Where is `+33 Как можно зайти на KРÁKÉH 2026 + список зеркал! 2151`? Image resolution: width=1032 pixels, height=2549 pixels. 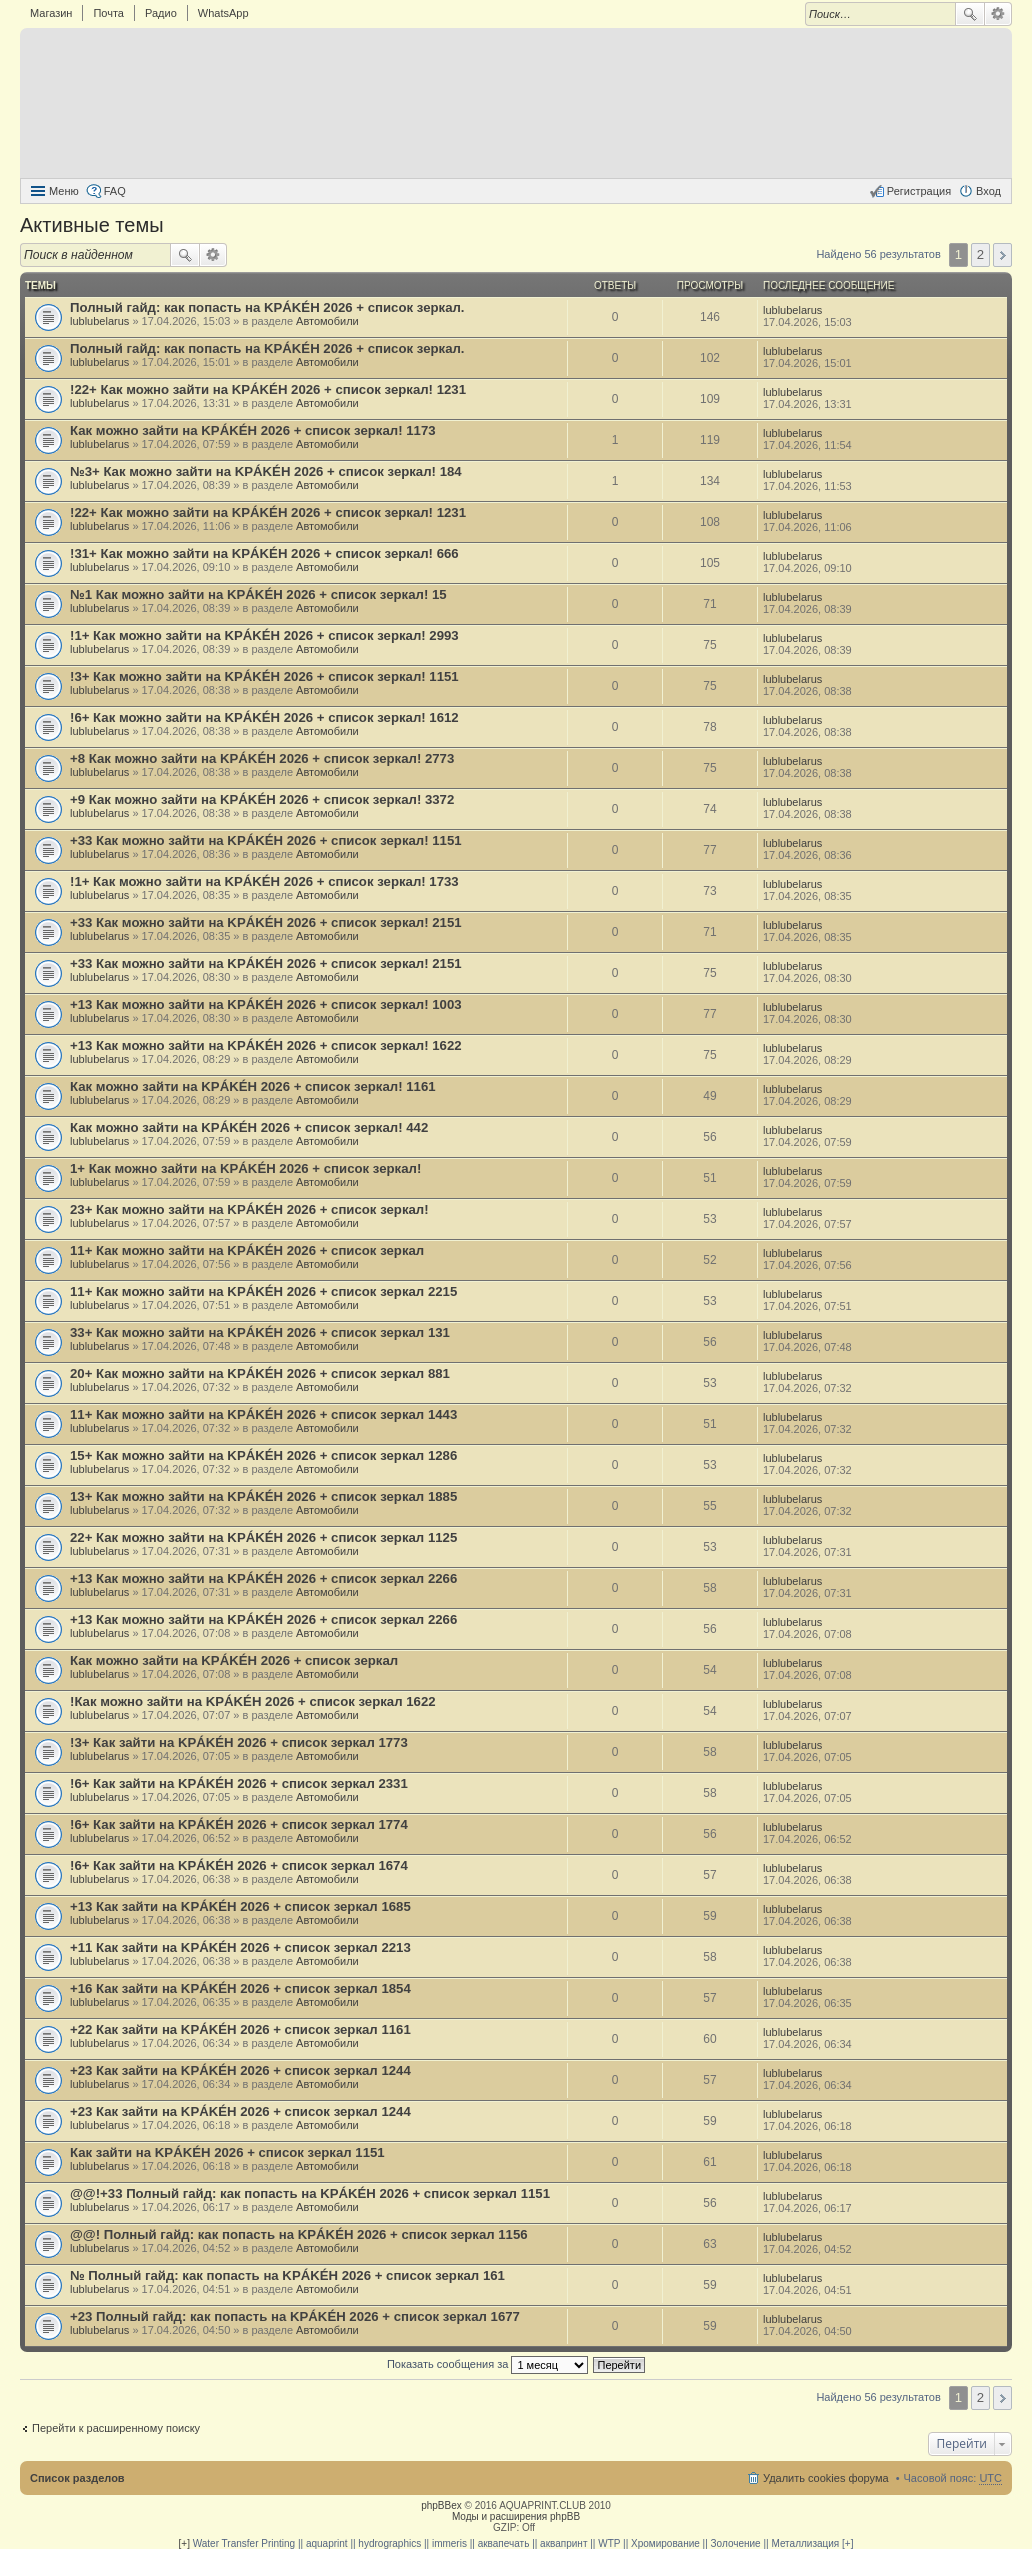
+33 Как можно зайти на KРÁKÉH 2026 + список зеркал! 2151 is located at coordinates (266, 922).